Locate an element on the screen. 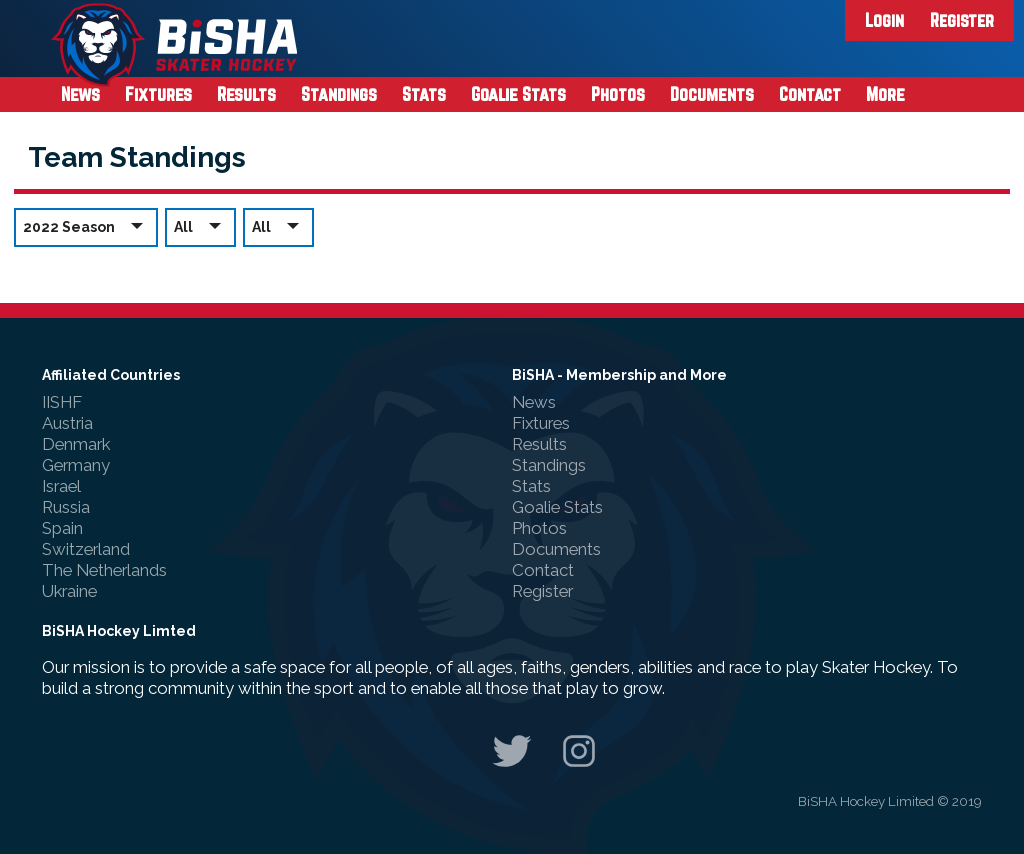 This screenshot has height=854, width=1024. Standings is located at coordinates (339, 94).